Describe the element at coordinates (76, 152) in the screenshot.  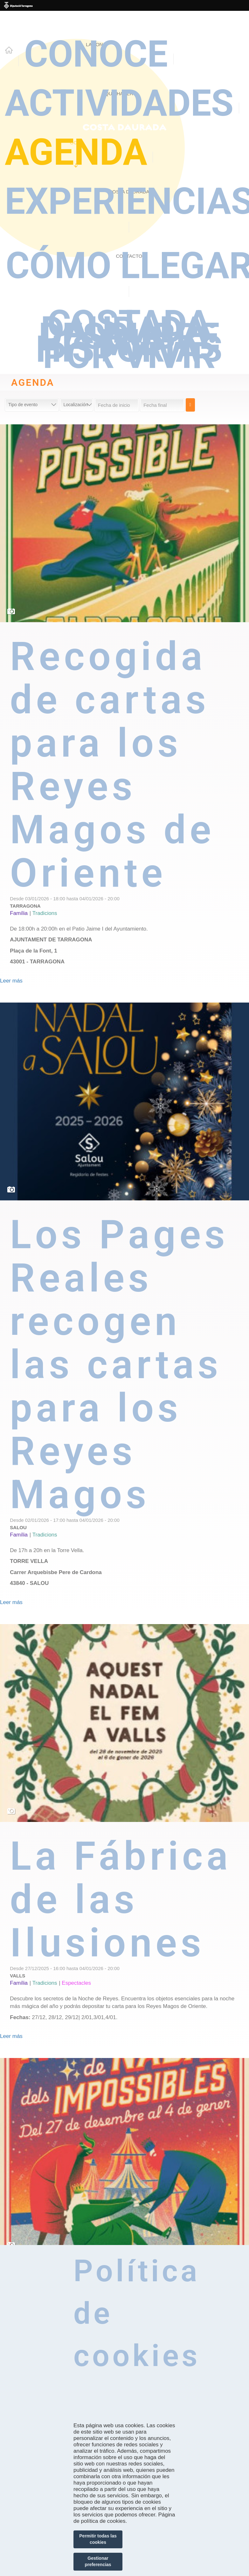
I see `Agenda` at that location.